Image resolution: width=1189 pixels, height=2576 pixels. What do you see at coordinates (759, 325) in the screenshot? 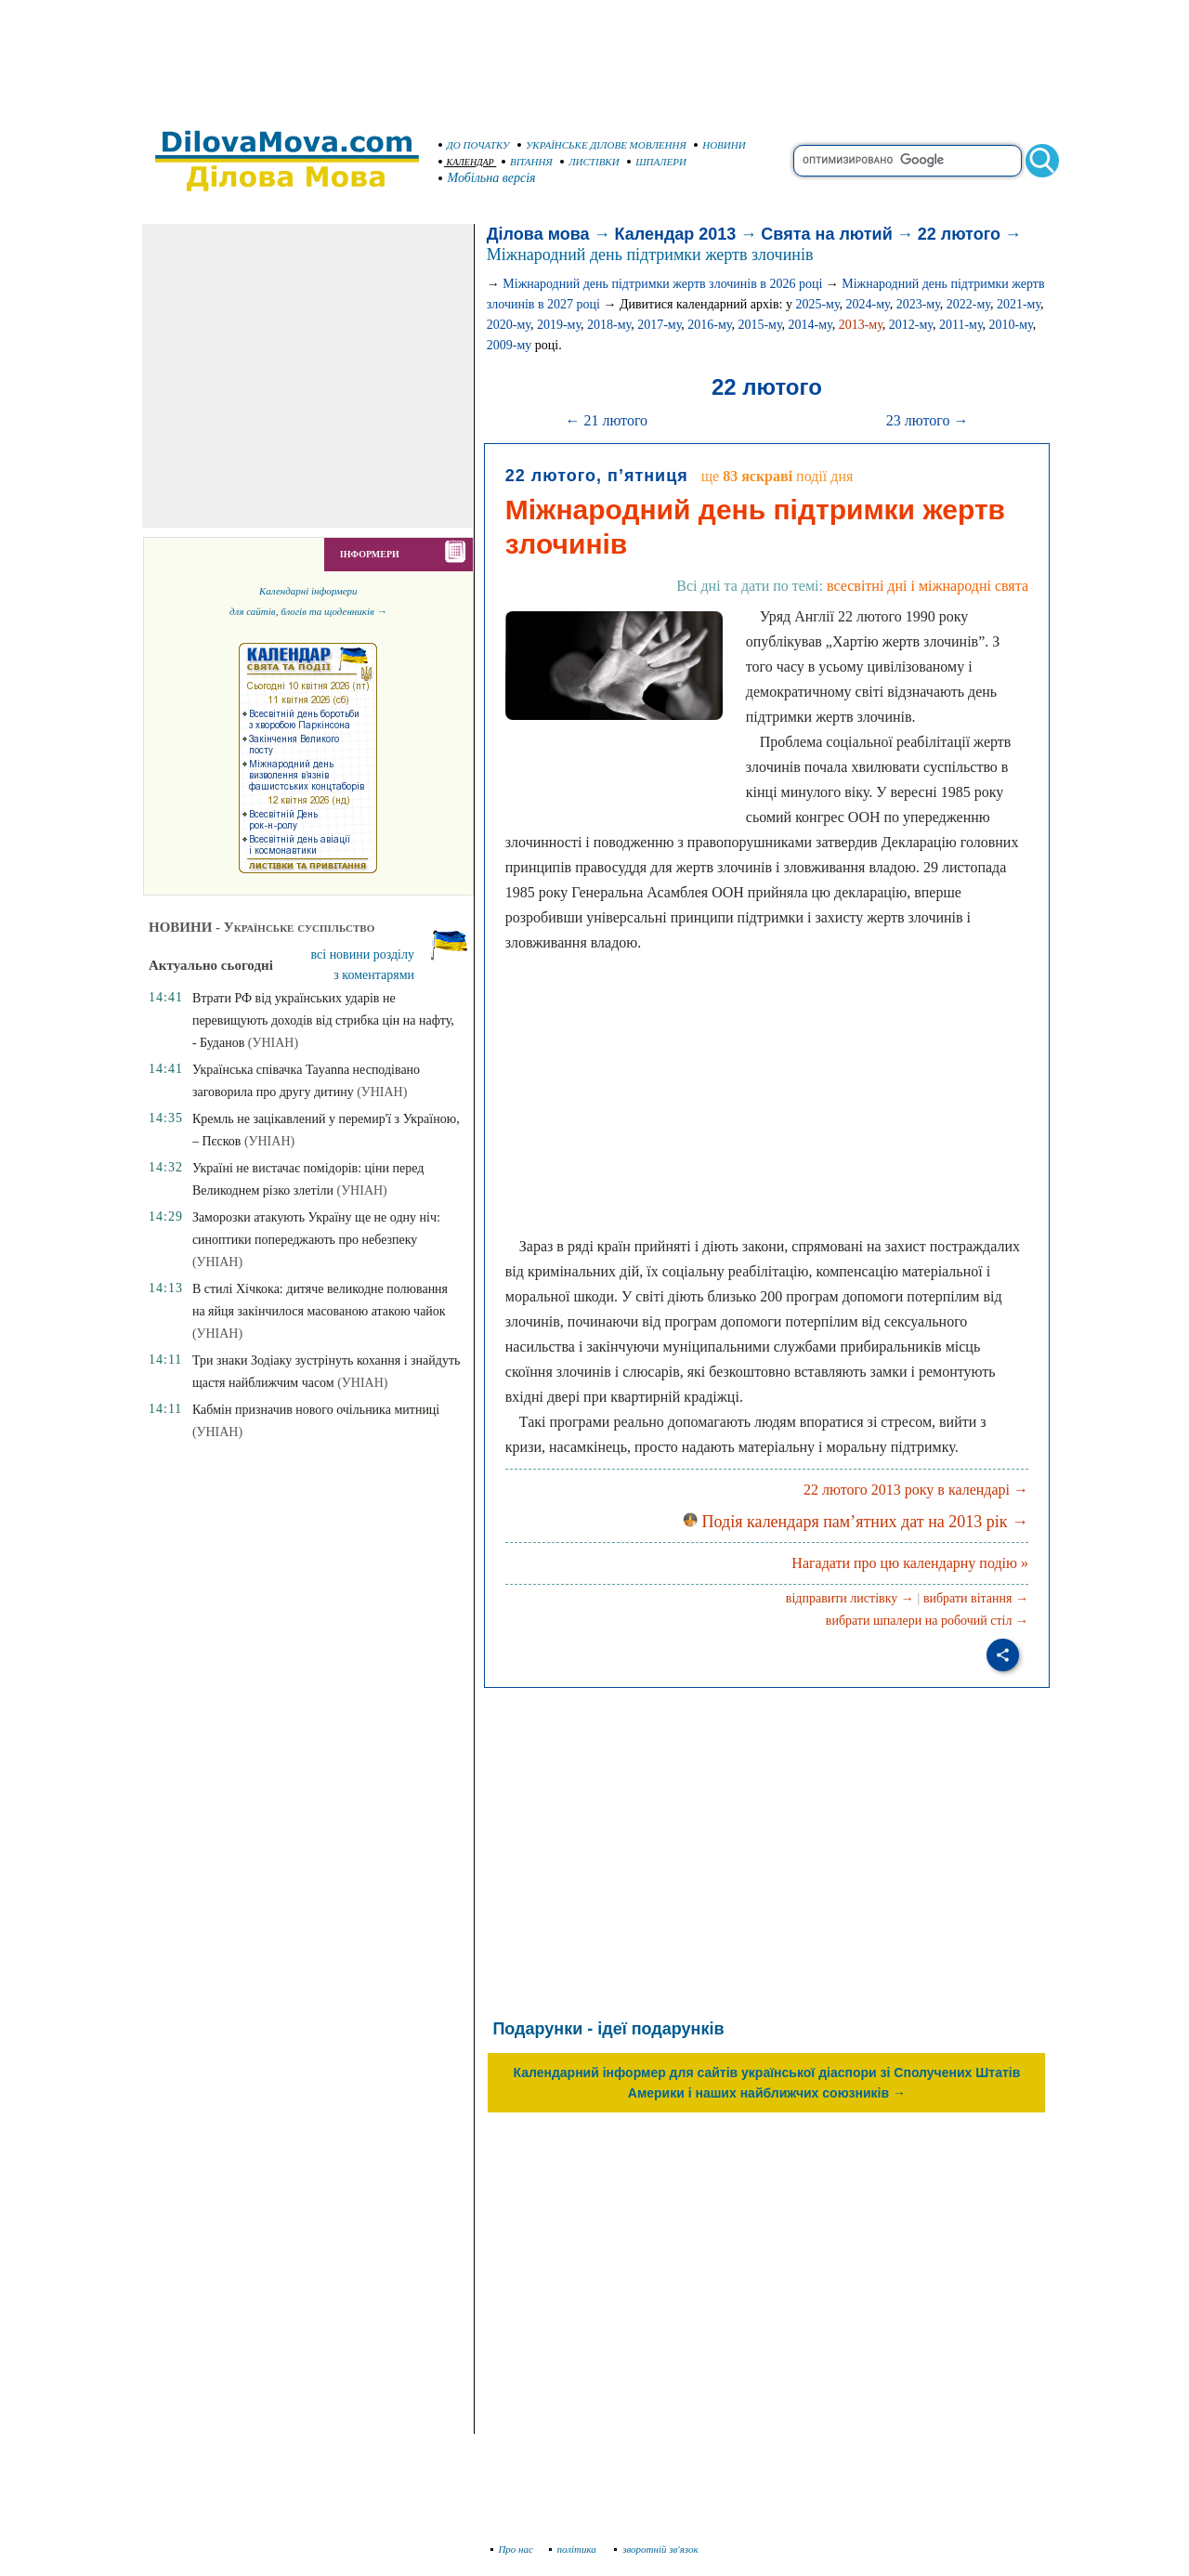
I see `2015-му` at bounding box center [759, 325].